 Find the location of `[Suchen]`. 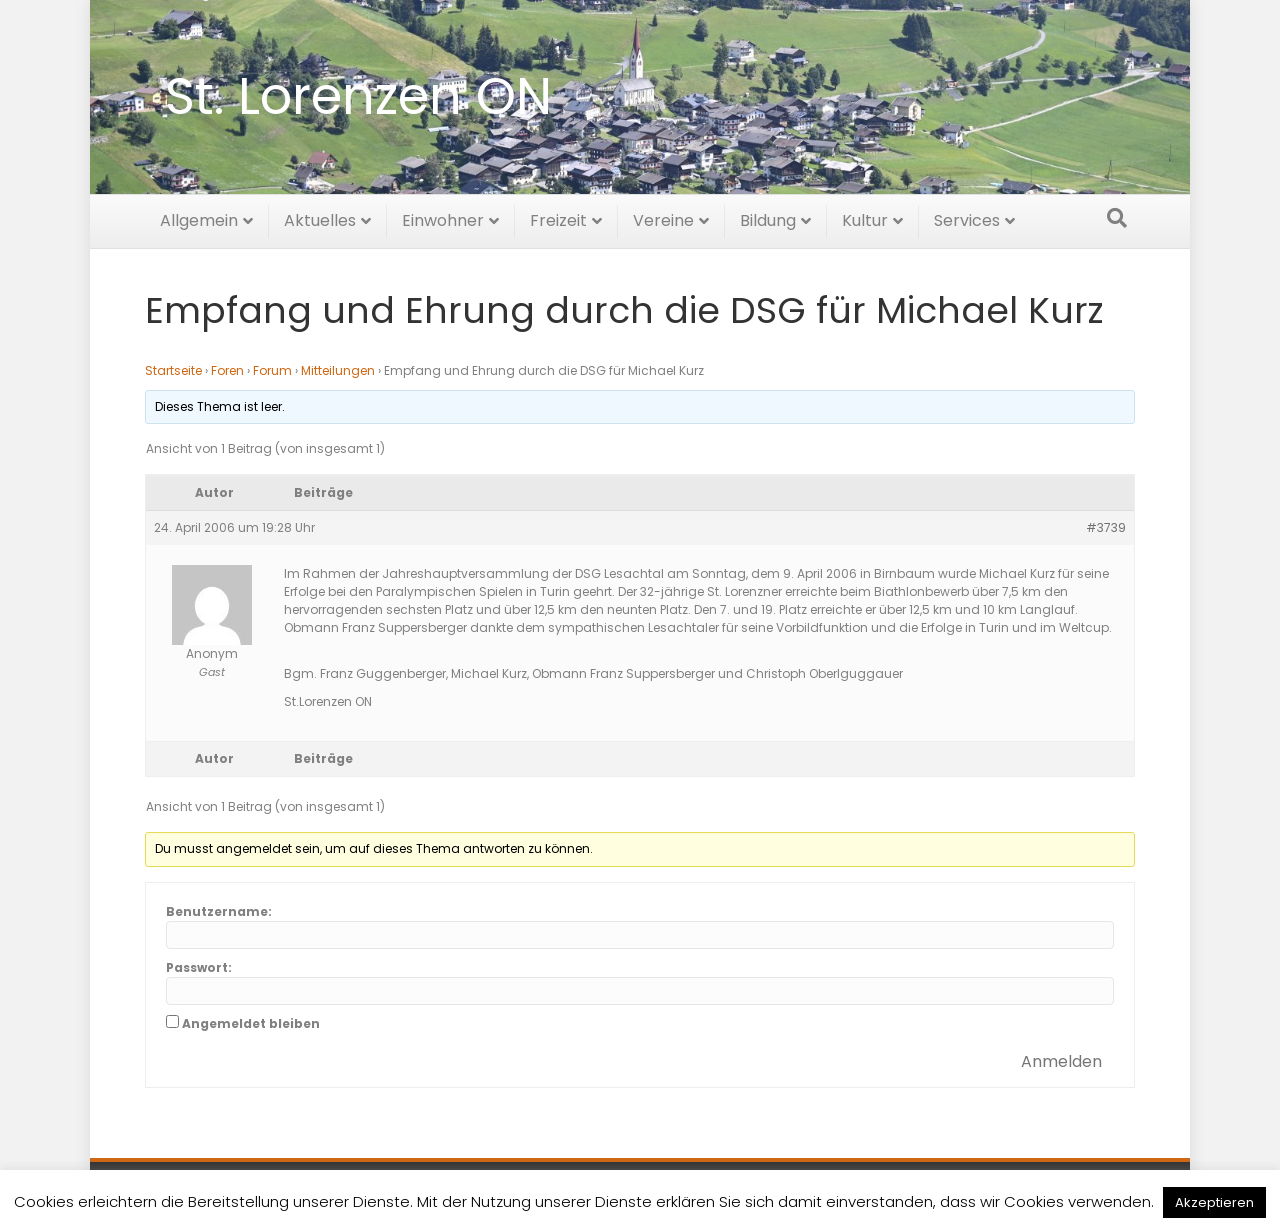

[Suchen] is located at coordinates (1117, 215).